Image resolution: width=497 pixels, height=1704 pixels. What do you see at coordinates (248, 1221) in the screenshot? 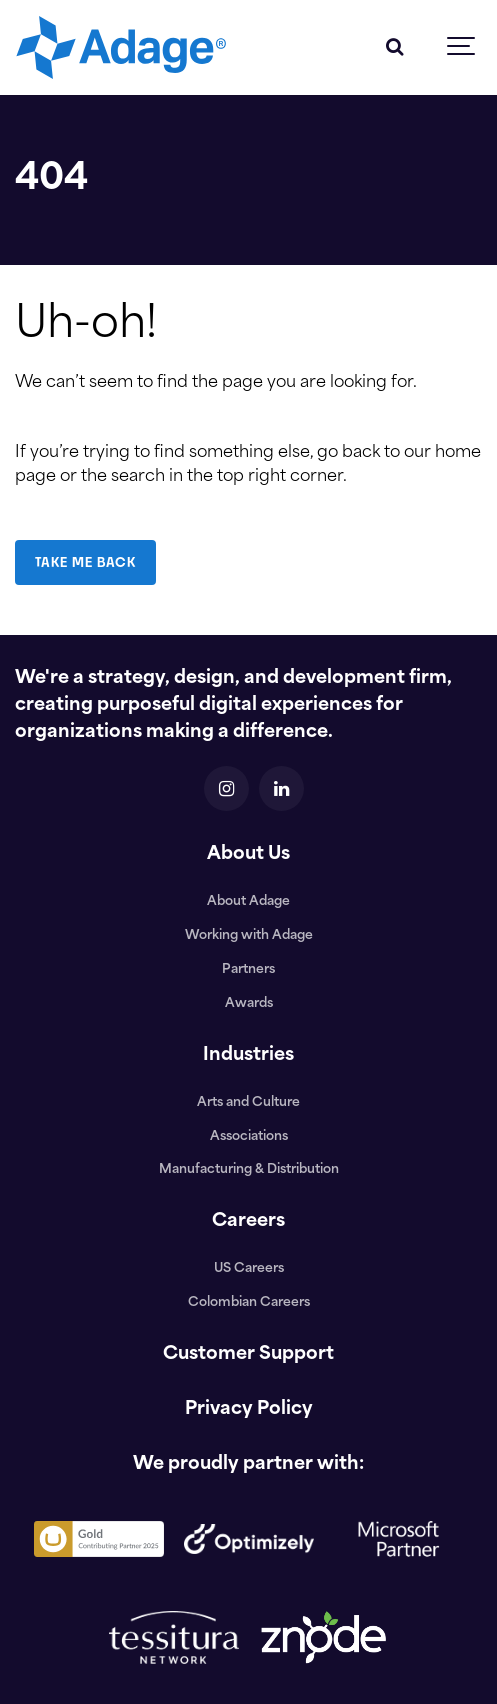
I see `Careers` at bounding box center [248, 1221].